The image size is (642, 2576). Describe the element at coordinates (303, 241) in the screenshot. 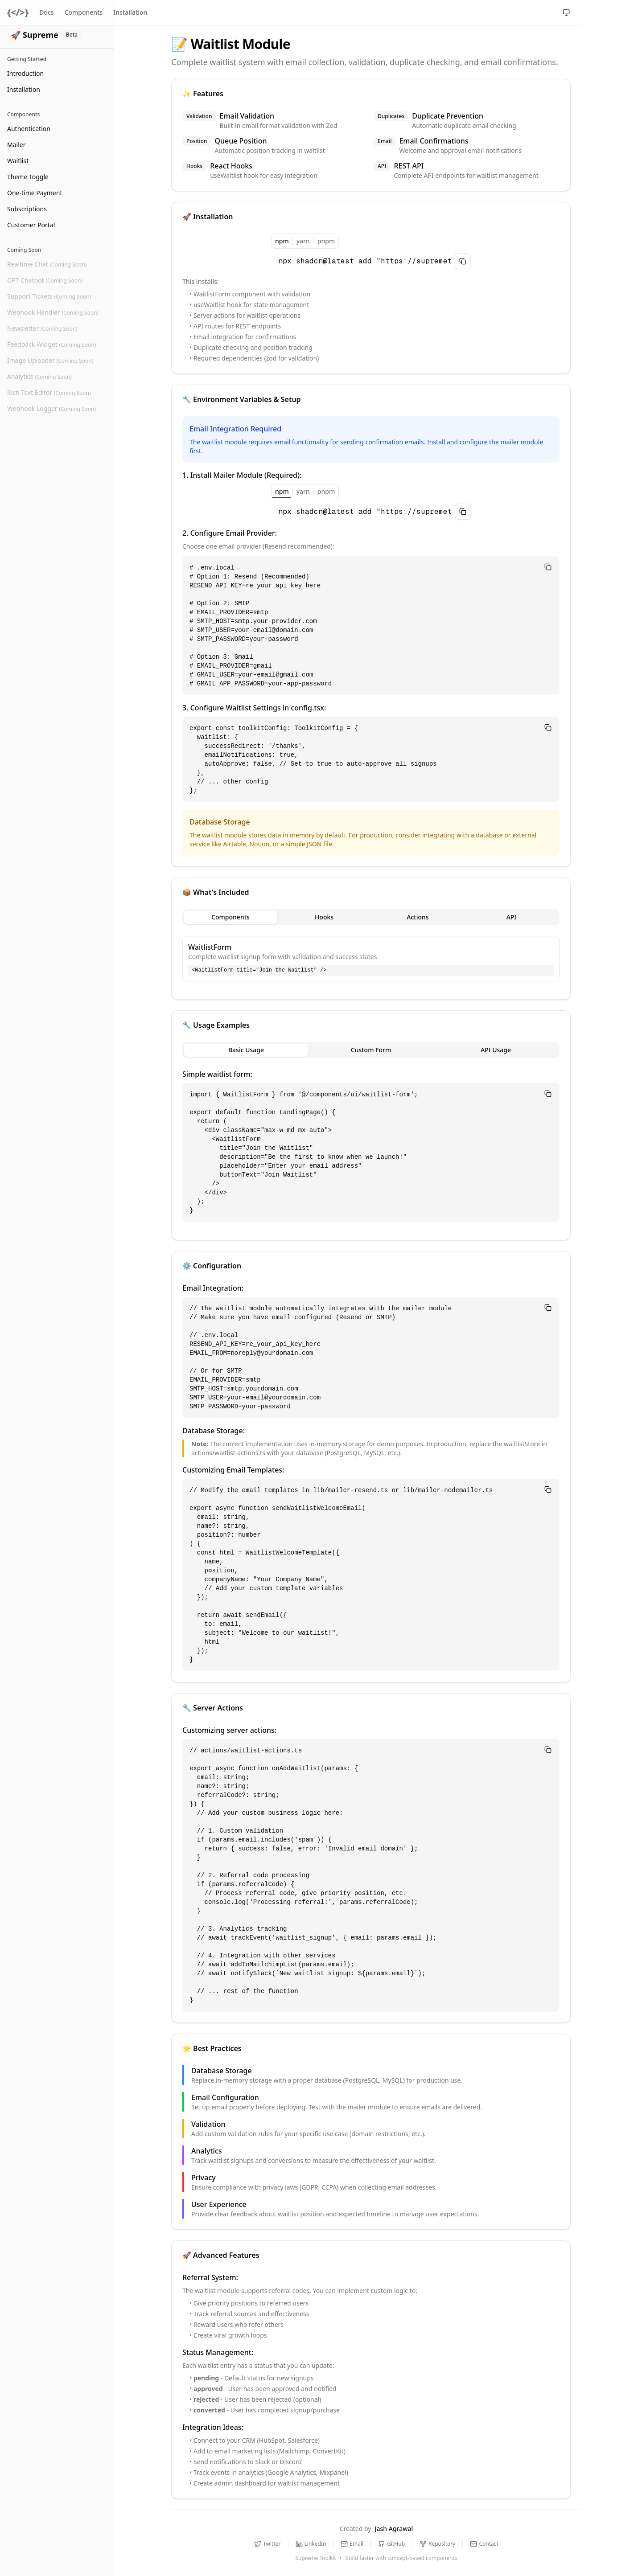

I see `yarn` at that location.